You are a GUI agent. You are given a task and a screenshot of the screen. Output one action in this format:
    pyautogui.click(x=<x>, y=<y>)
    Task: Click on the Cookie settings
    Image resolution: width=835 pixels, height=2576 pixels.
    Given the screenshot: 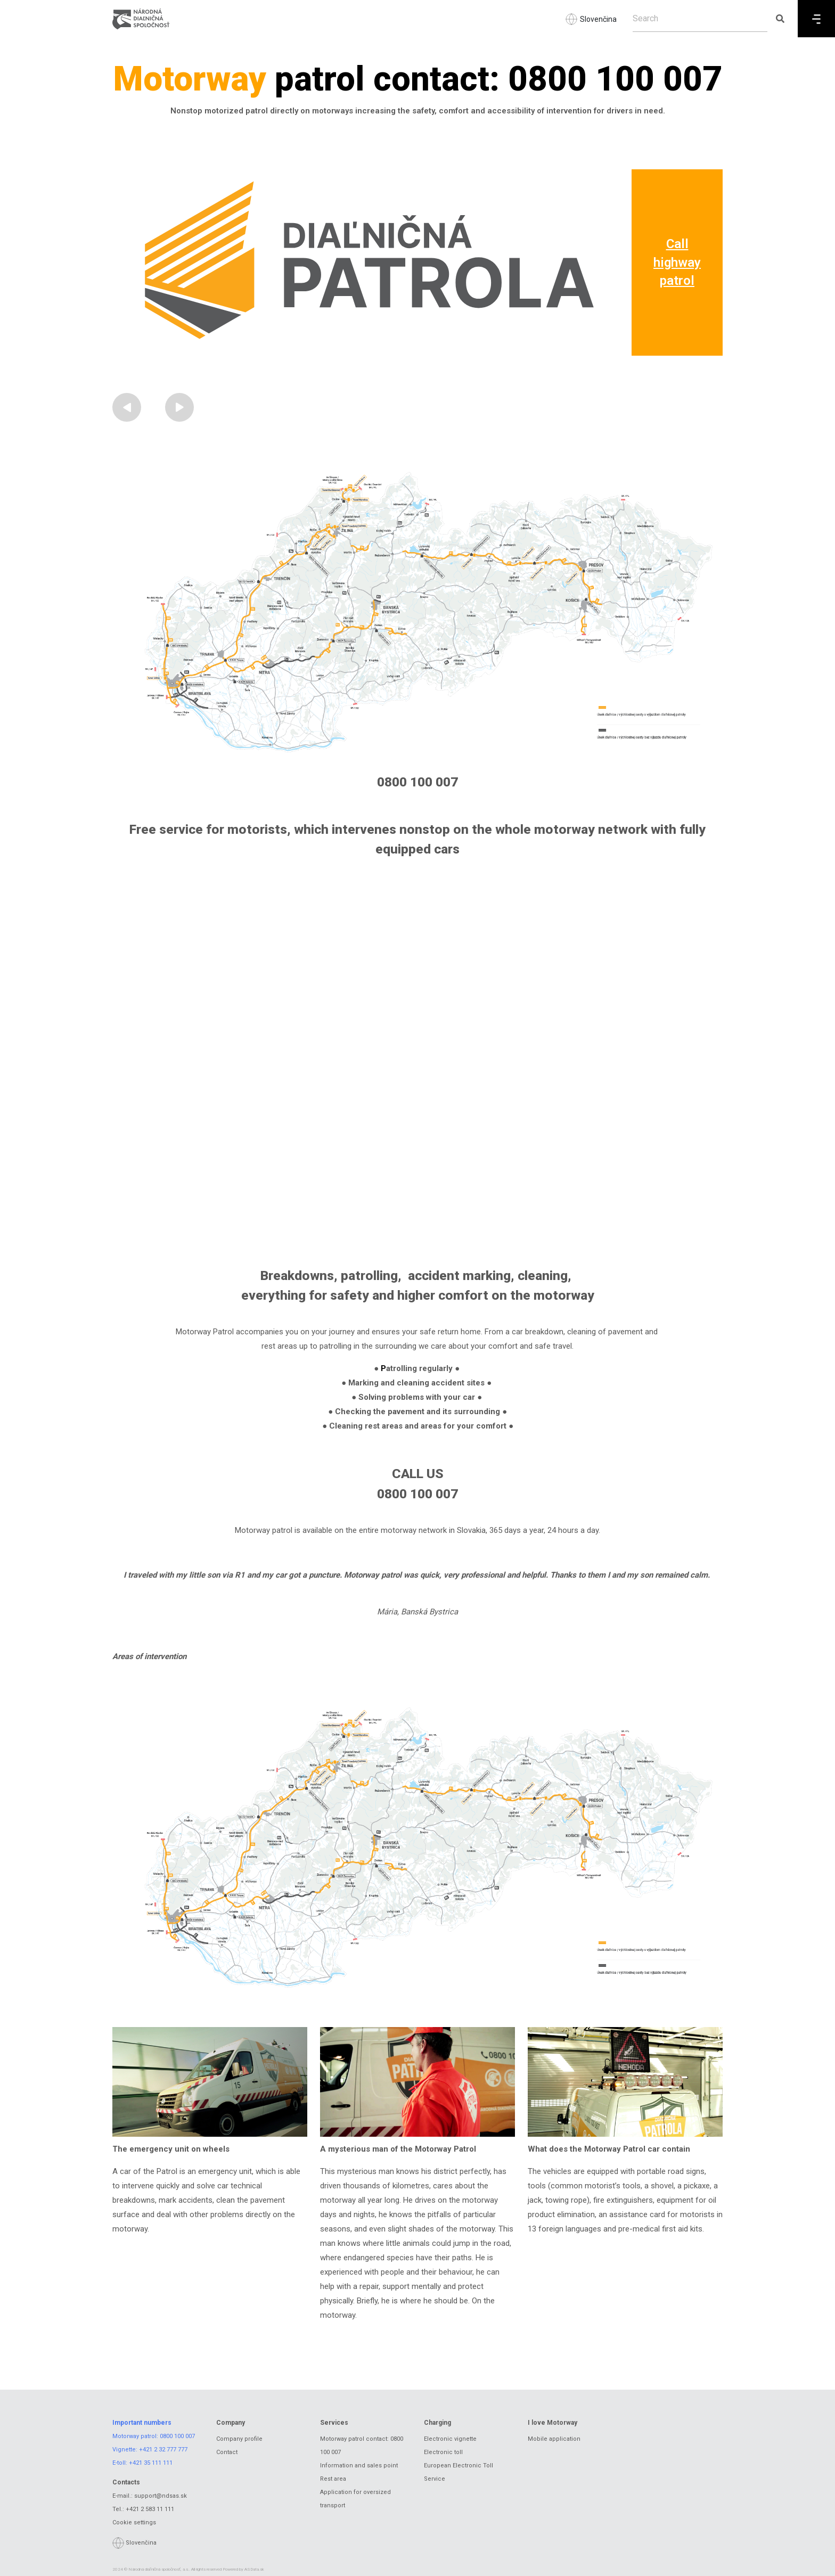 What is the action you would take?
    pyautogui.click(x=134, y=2522)
    